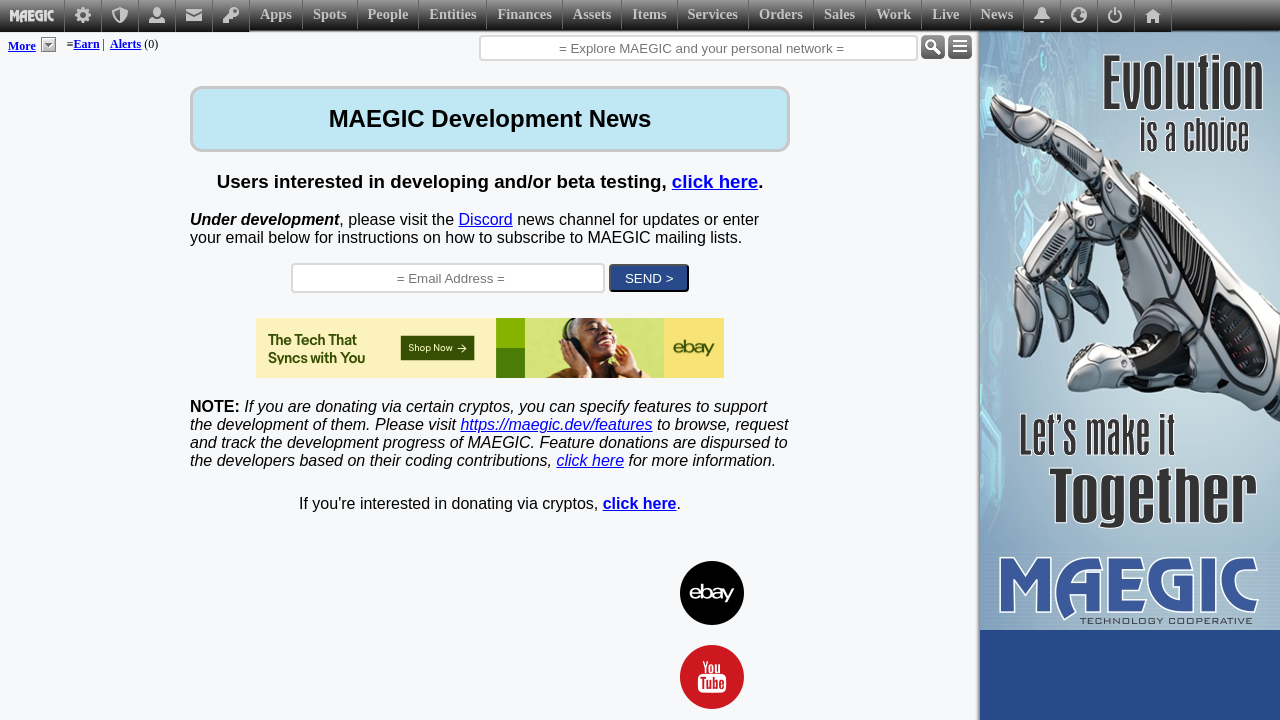  What do you see at coordinates (592, 14) in the screenshot?
I see `Assets` at bounding box center [592, 14].